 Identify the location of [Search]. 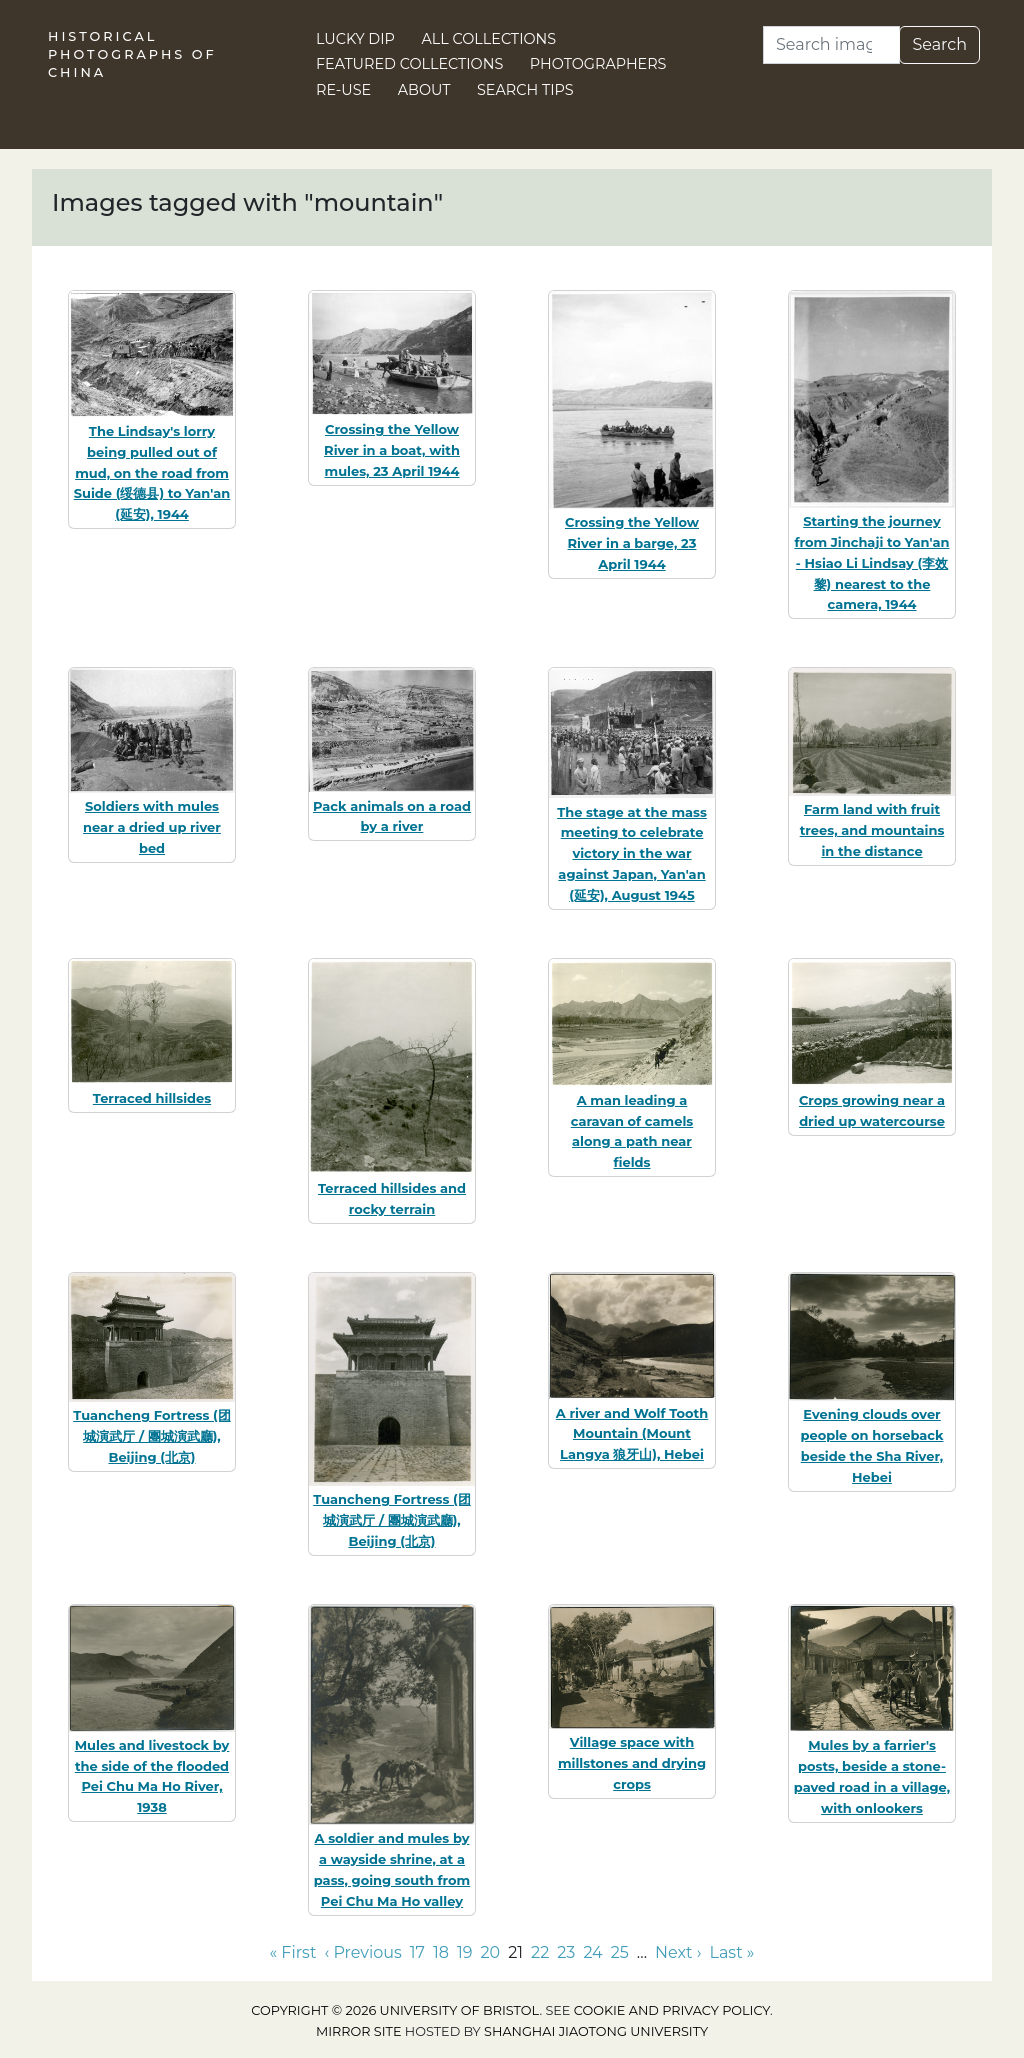
(831, 45).